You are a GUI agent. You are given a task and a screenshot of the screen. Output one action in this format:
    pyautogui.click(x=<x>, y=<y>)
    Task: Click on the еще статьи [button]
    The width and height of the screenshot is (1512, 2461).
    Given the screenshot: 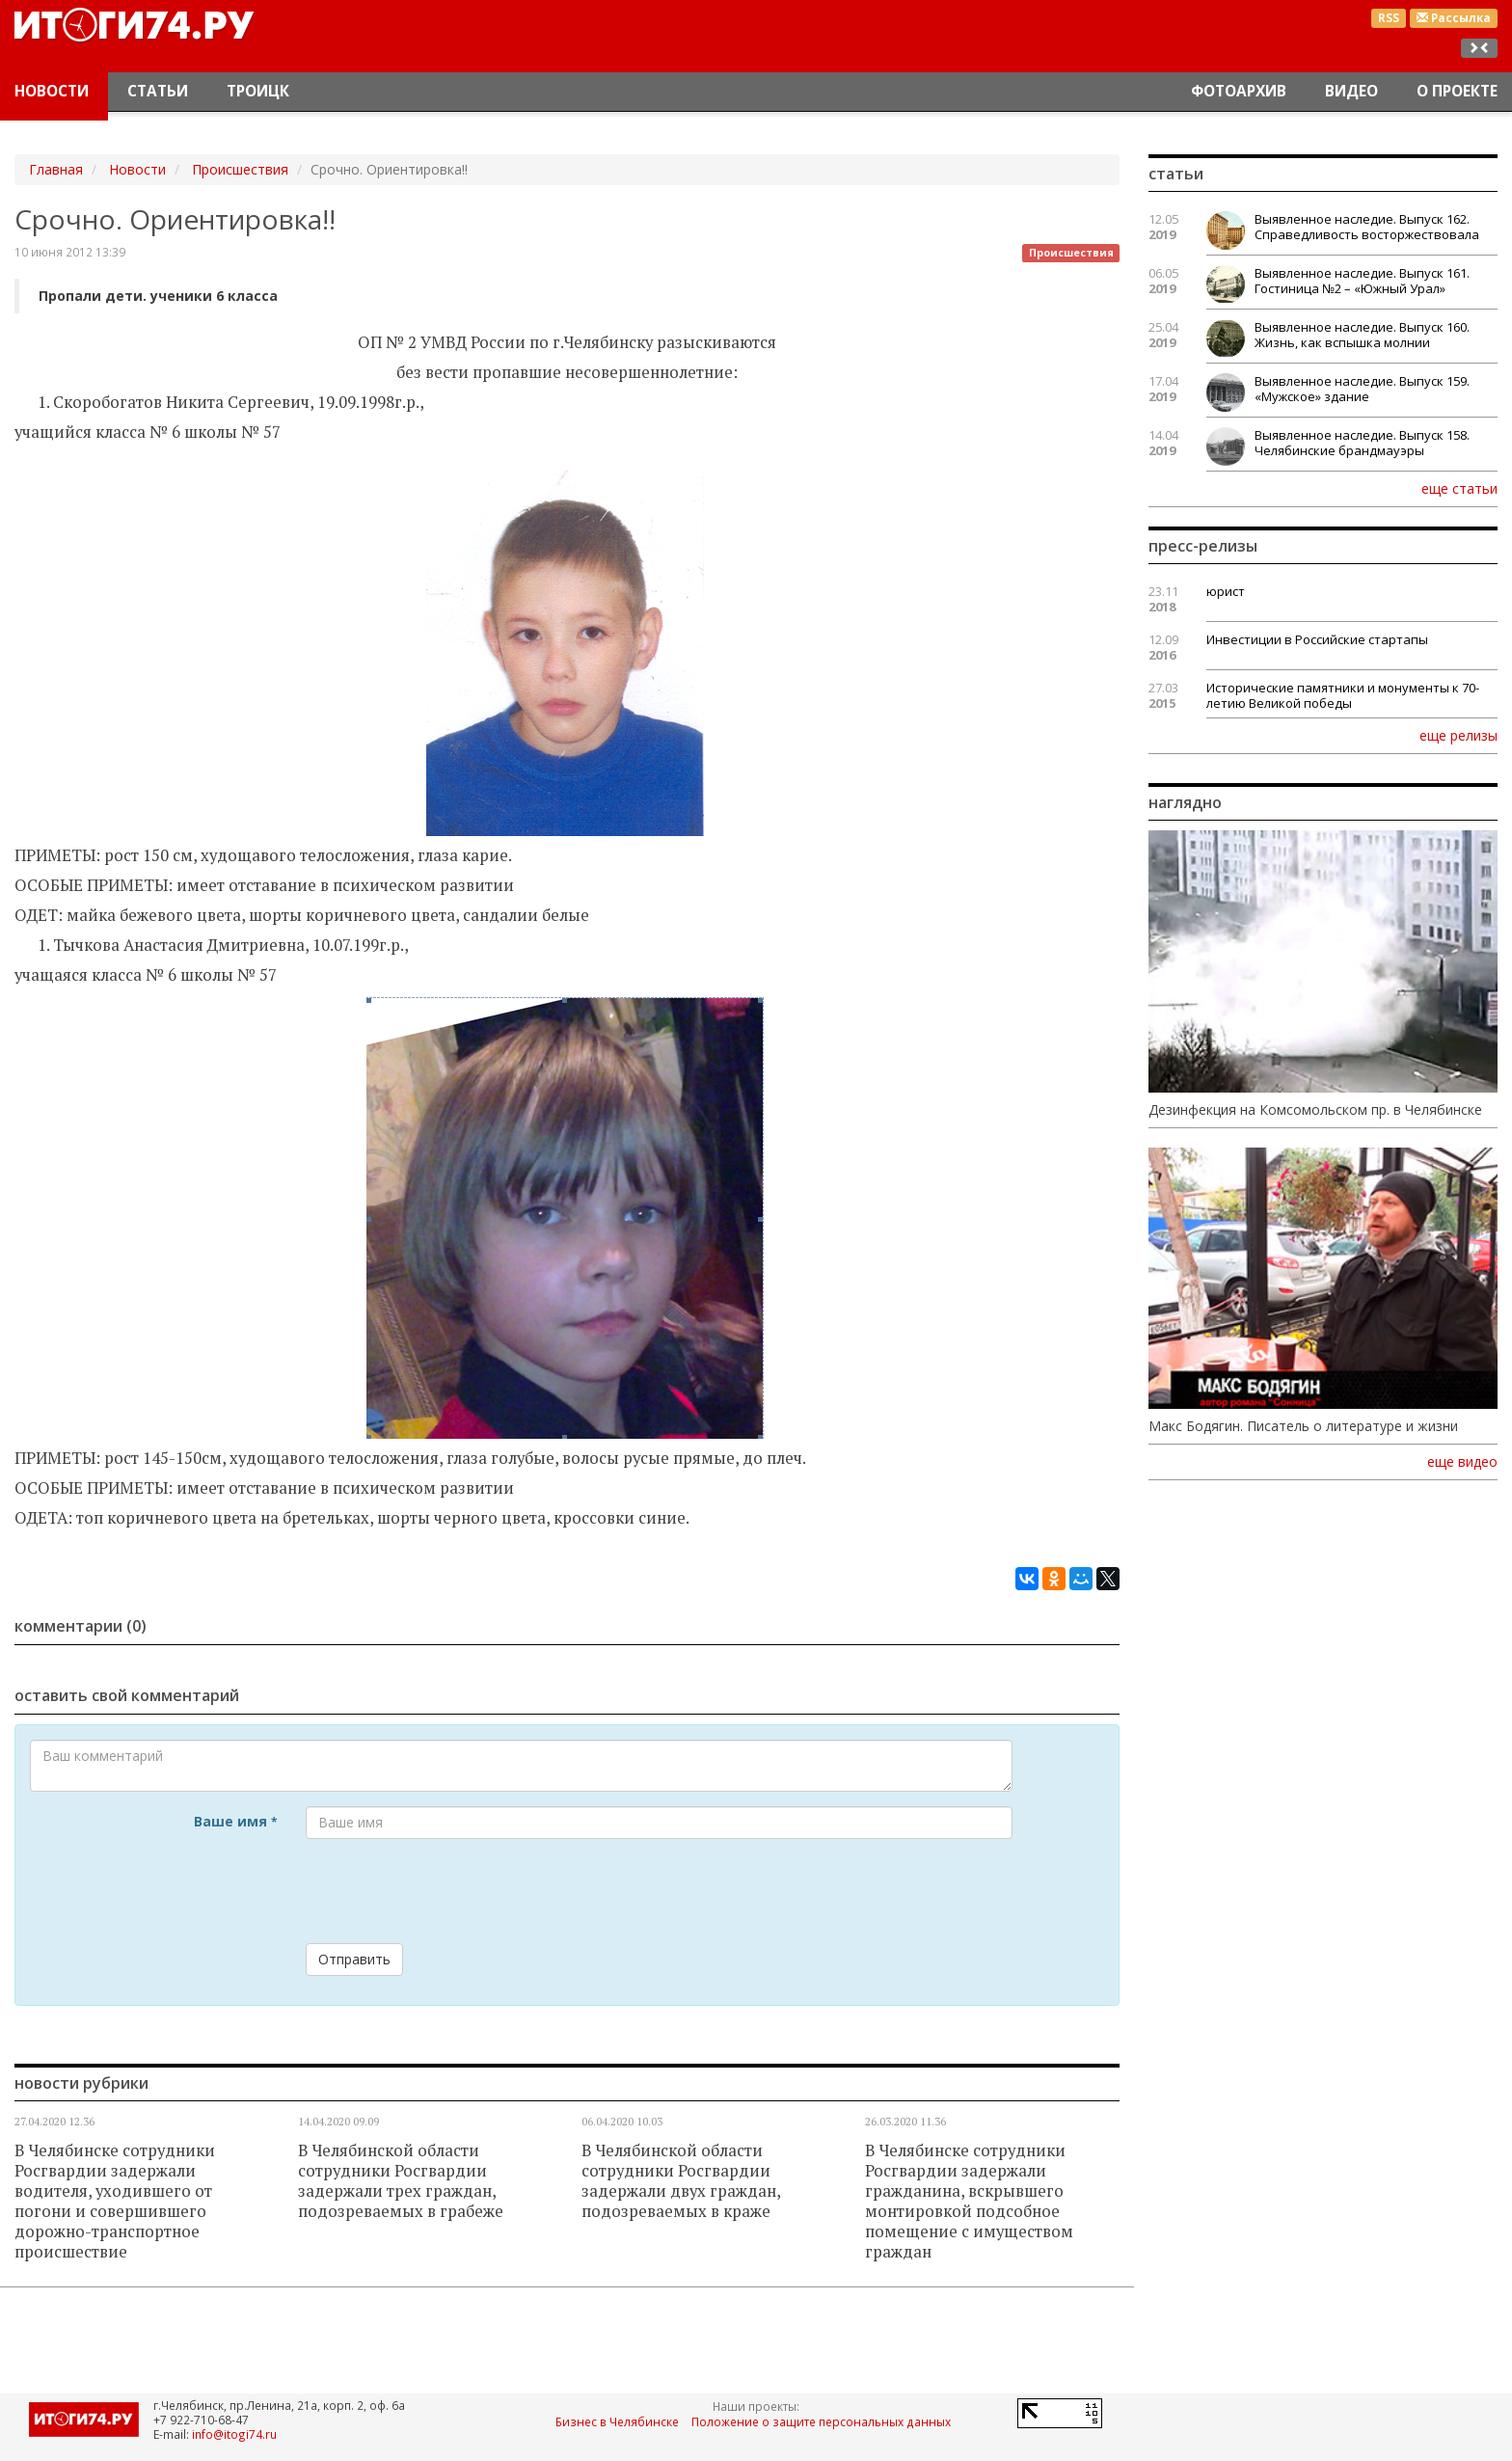 What is the action you would take?
    pyautogui.click(x=1459, y=488)
    